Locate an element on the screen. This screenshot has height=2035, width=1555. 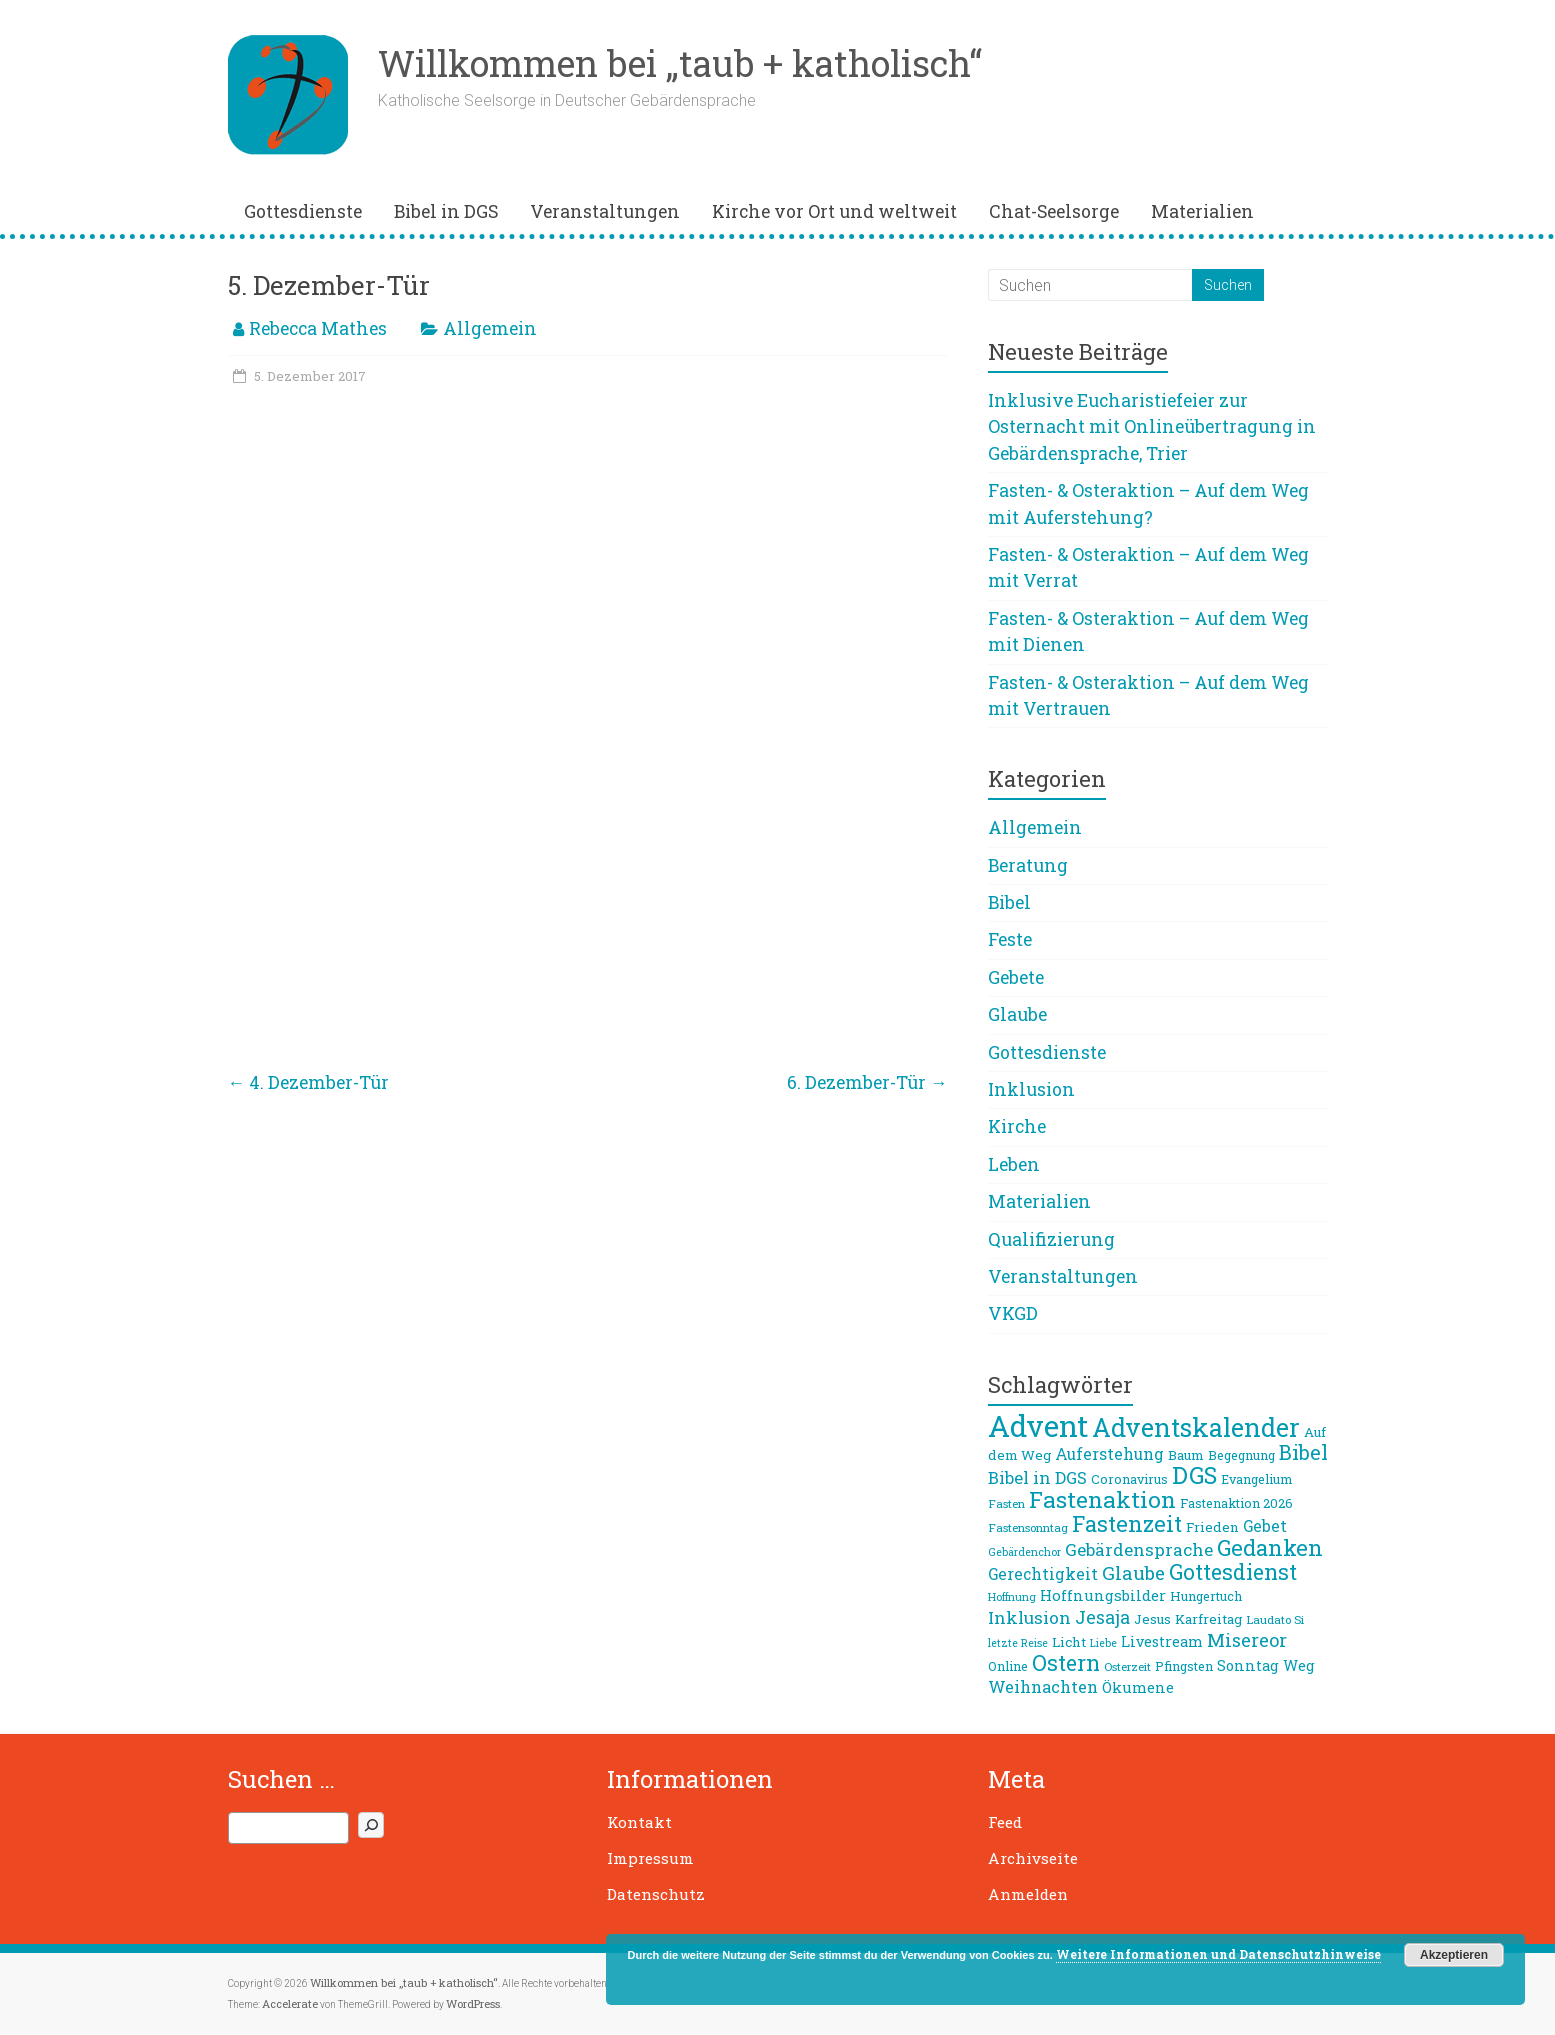
Gebärdenchor [Gebärdenchor (7 Einträge)] is located at coordinates (1024, 1552).